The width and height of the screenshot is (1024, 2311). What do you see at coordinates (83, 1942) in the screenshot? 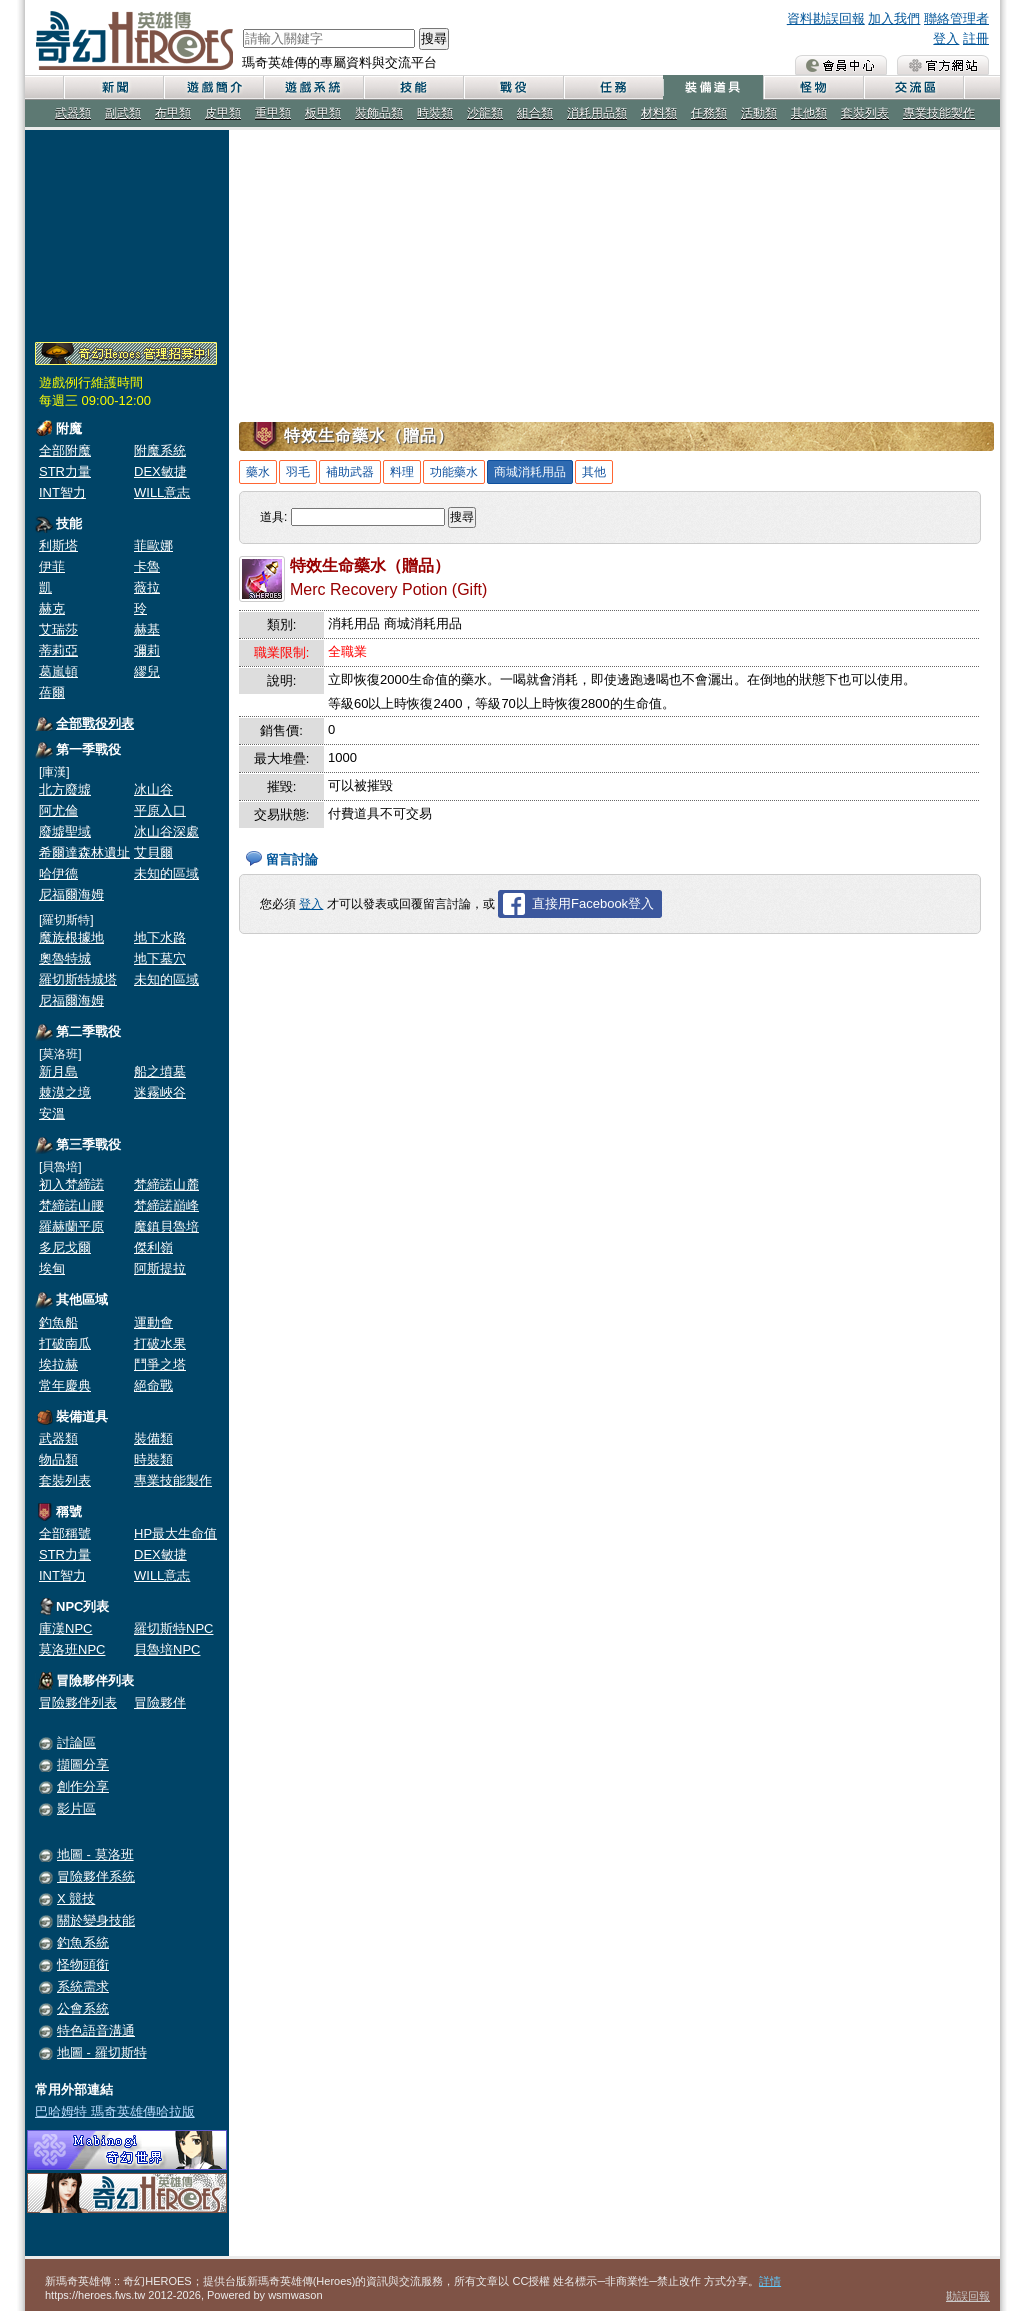
I see `釣魚系統` at bounding box center [83, 1942].